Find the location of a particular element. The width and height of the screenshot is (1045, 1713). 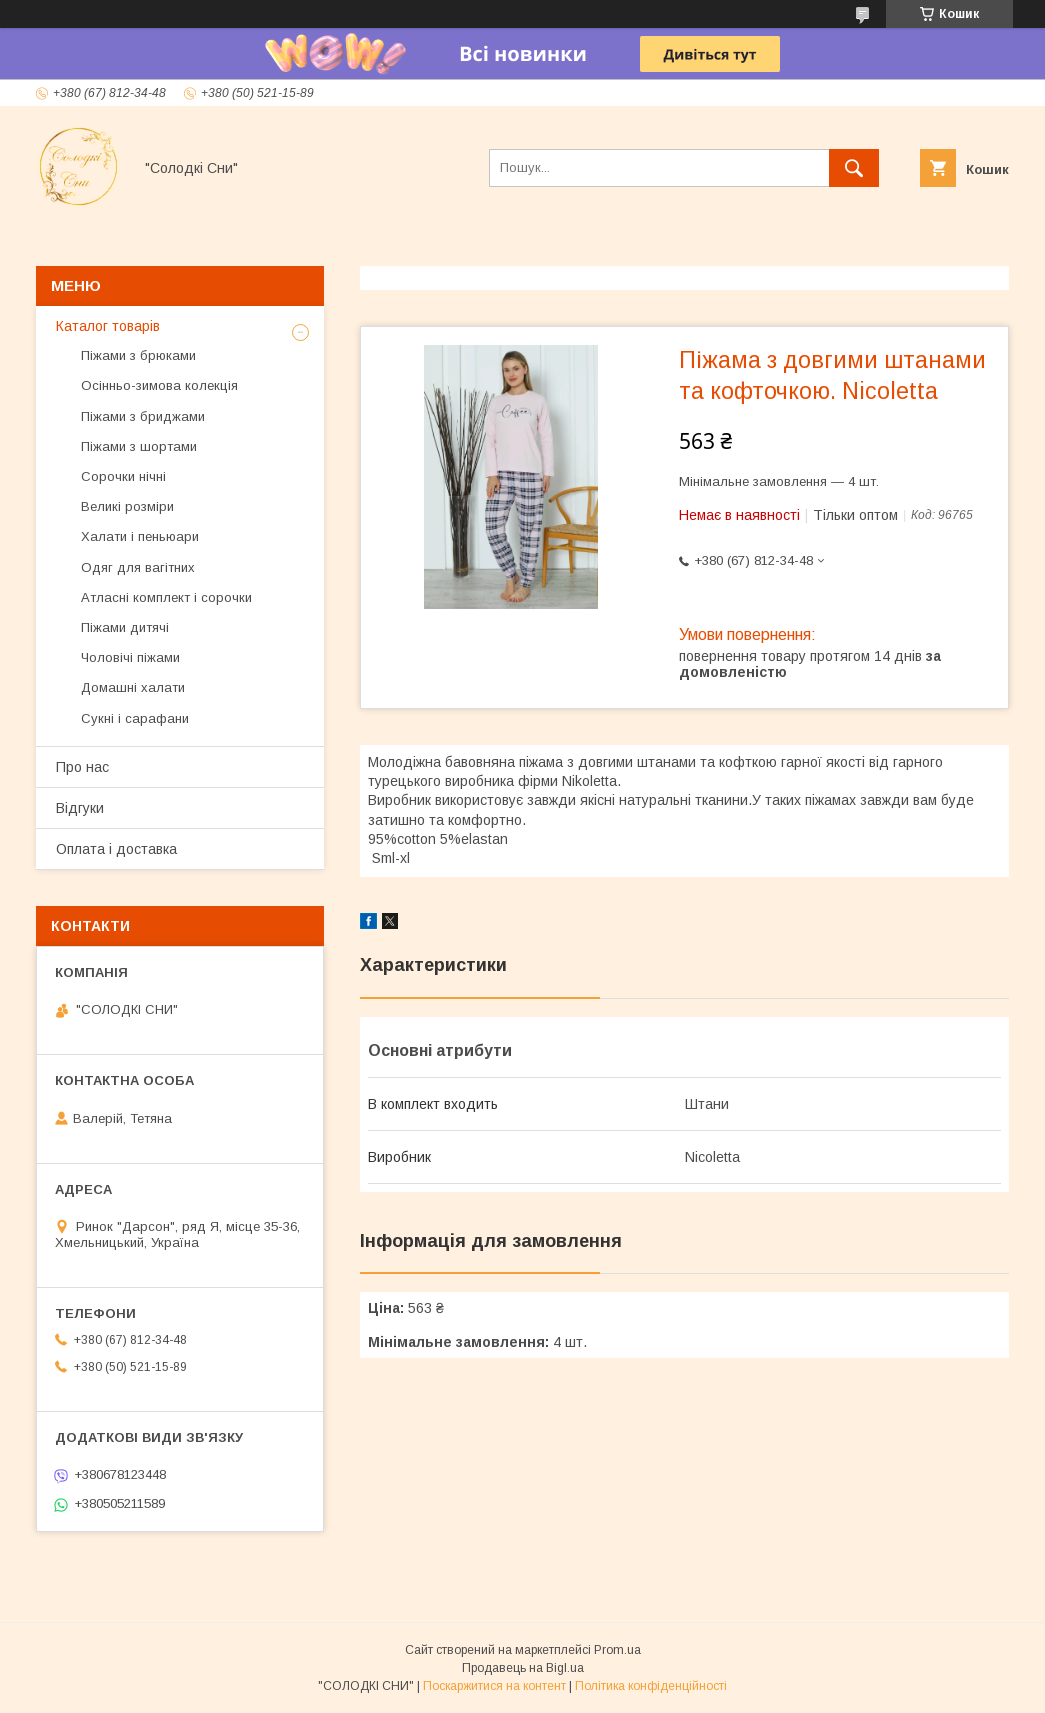

Сукні і сарафани is located at coordinates (135, 718).